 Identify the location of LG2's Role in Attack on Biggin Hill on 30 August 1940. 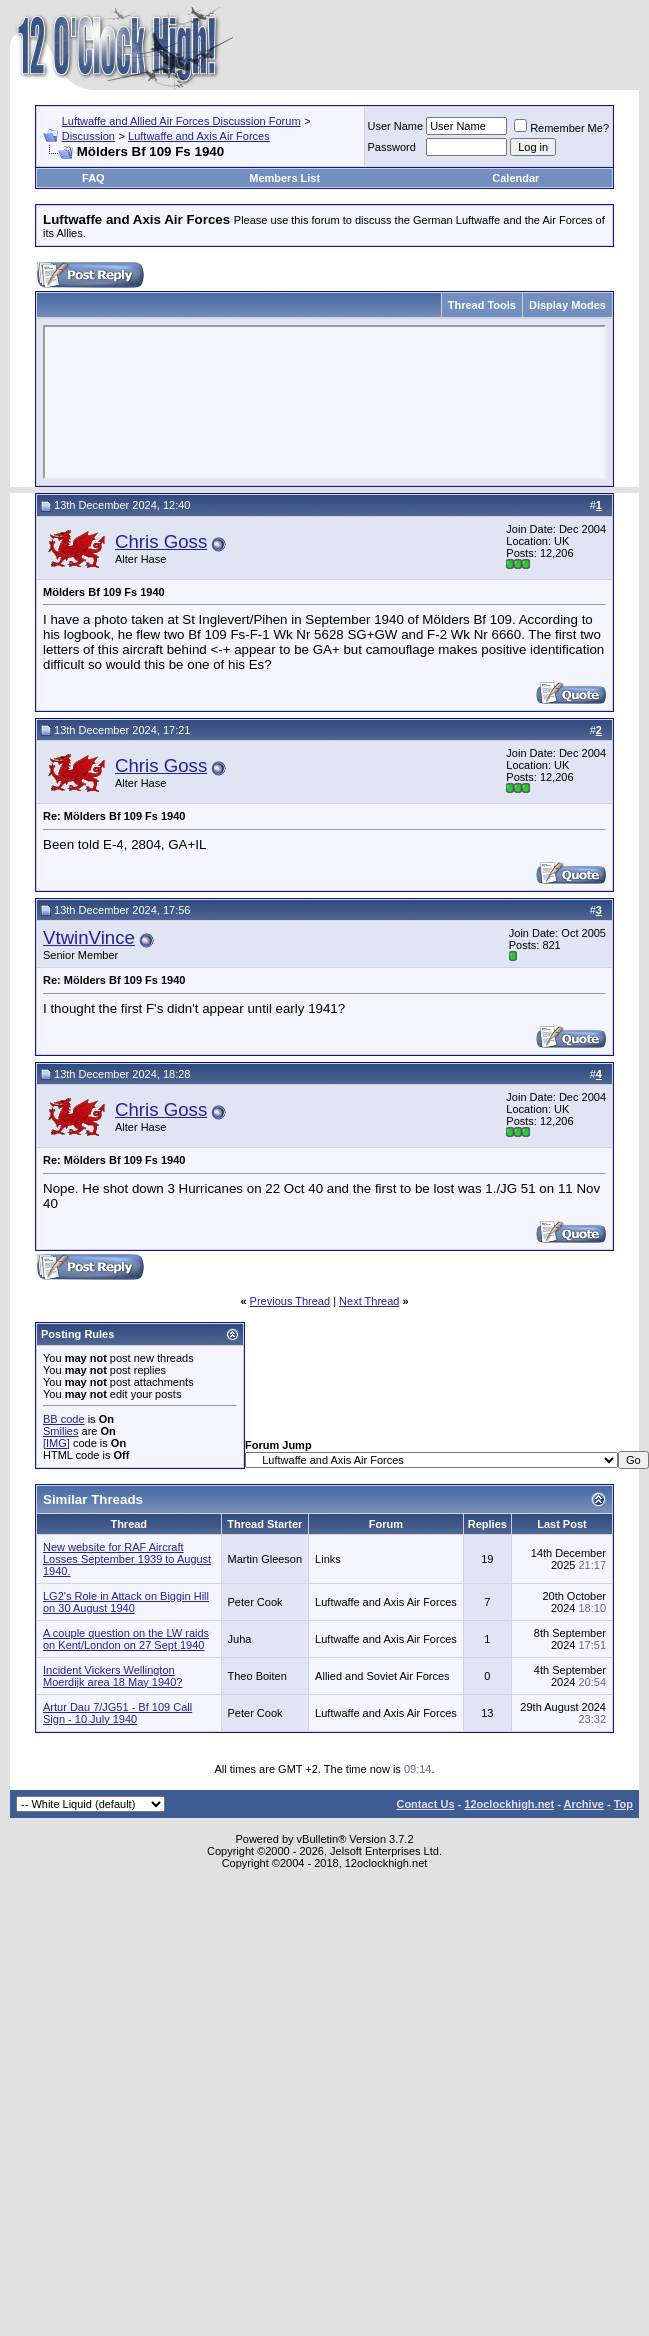
(126, 1602).